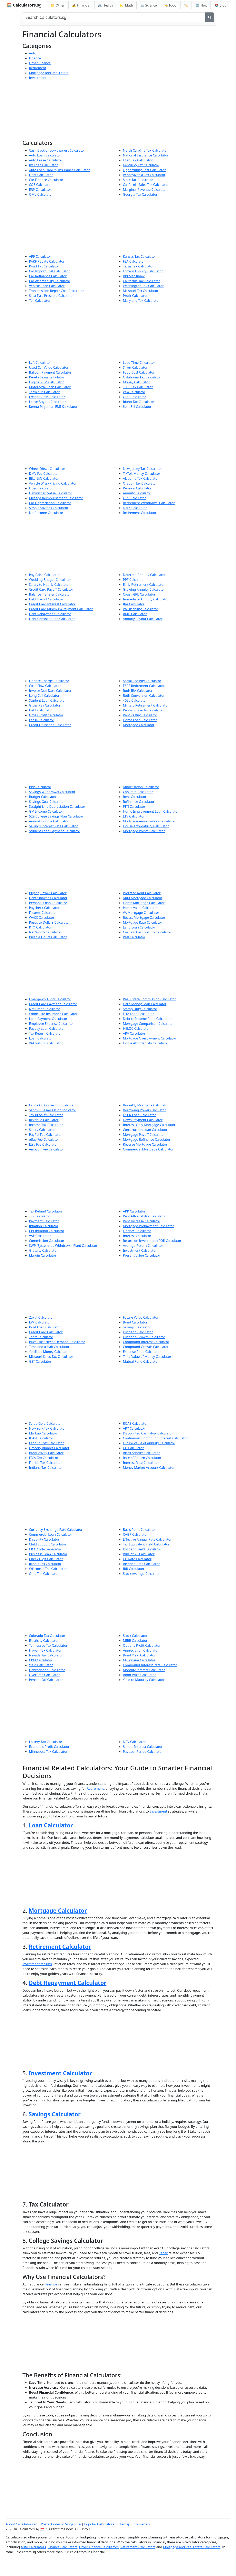  I want to click on Labour Cost Calculator, so click(46, 1443).